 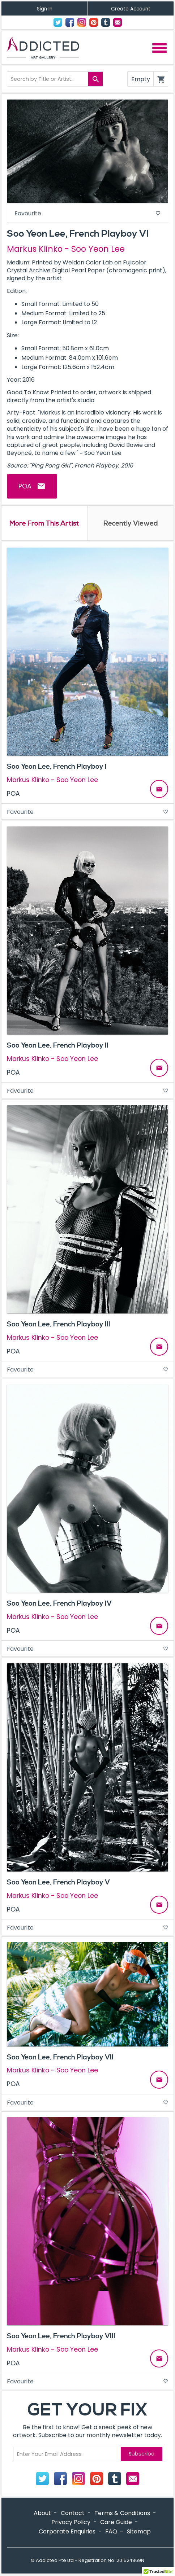 I want to click on Tumblr, so click(x=105, y=22).